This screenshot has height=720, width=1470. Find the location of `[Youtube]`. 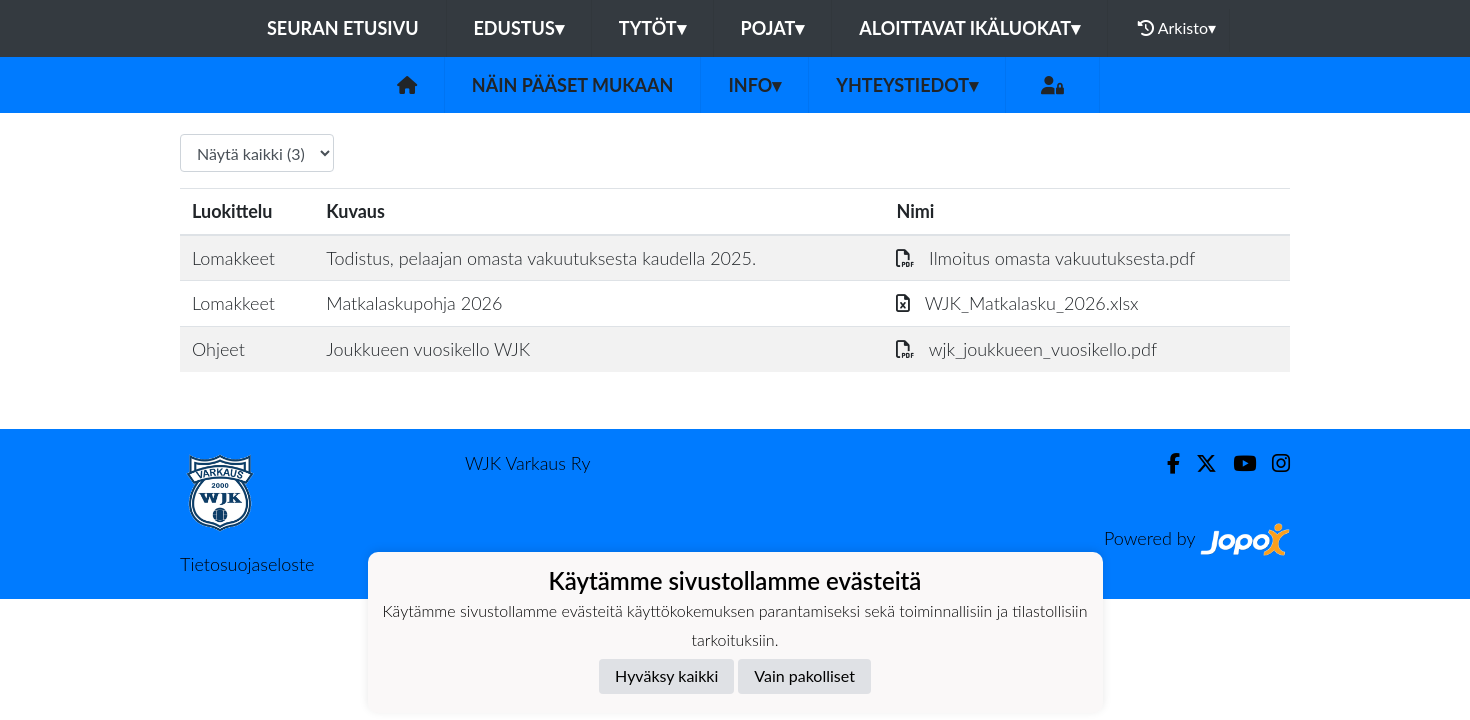

[Youtube] is located at coordinates (1236, 463).